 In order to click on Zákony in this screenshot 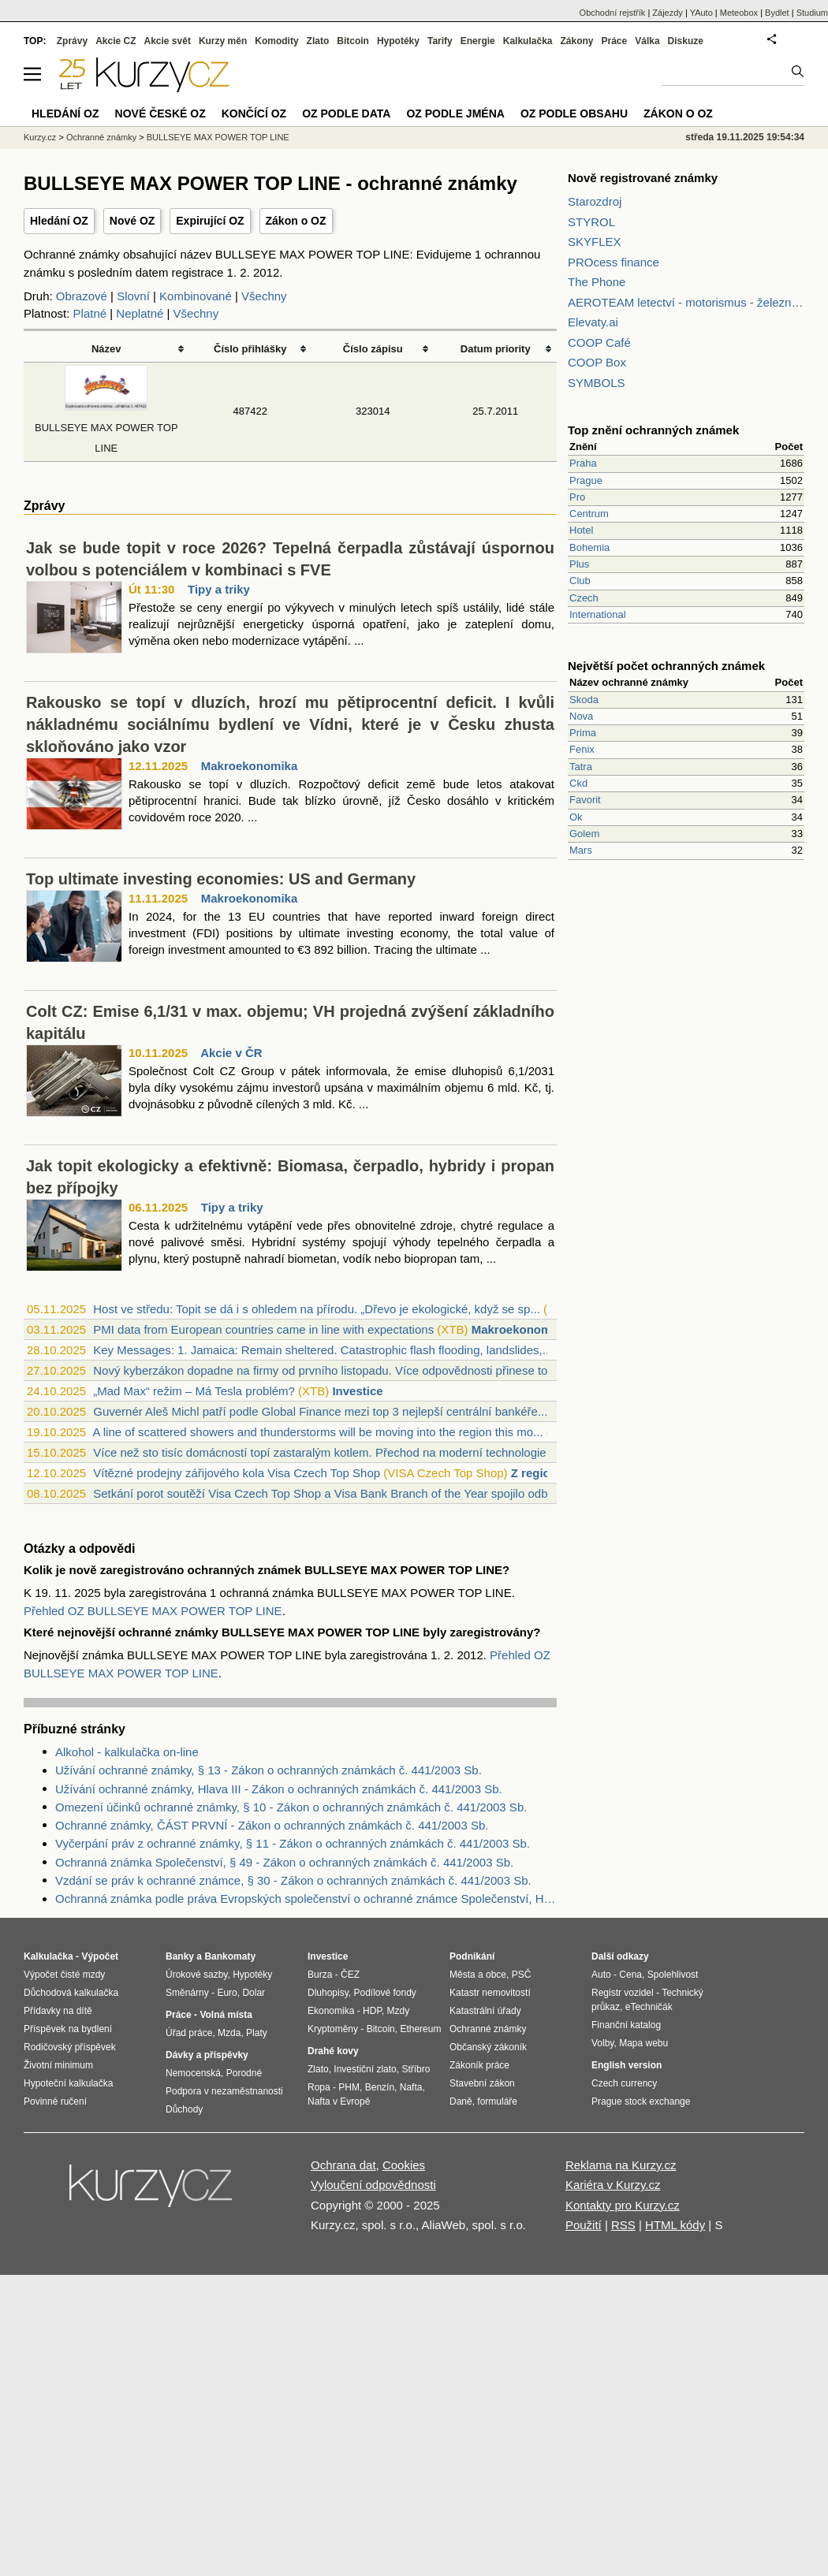, I will do `click(576, 41)`.